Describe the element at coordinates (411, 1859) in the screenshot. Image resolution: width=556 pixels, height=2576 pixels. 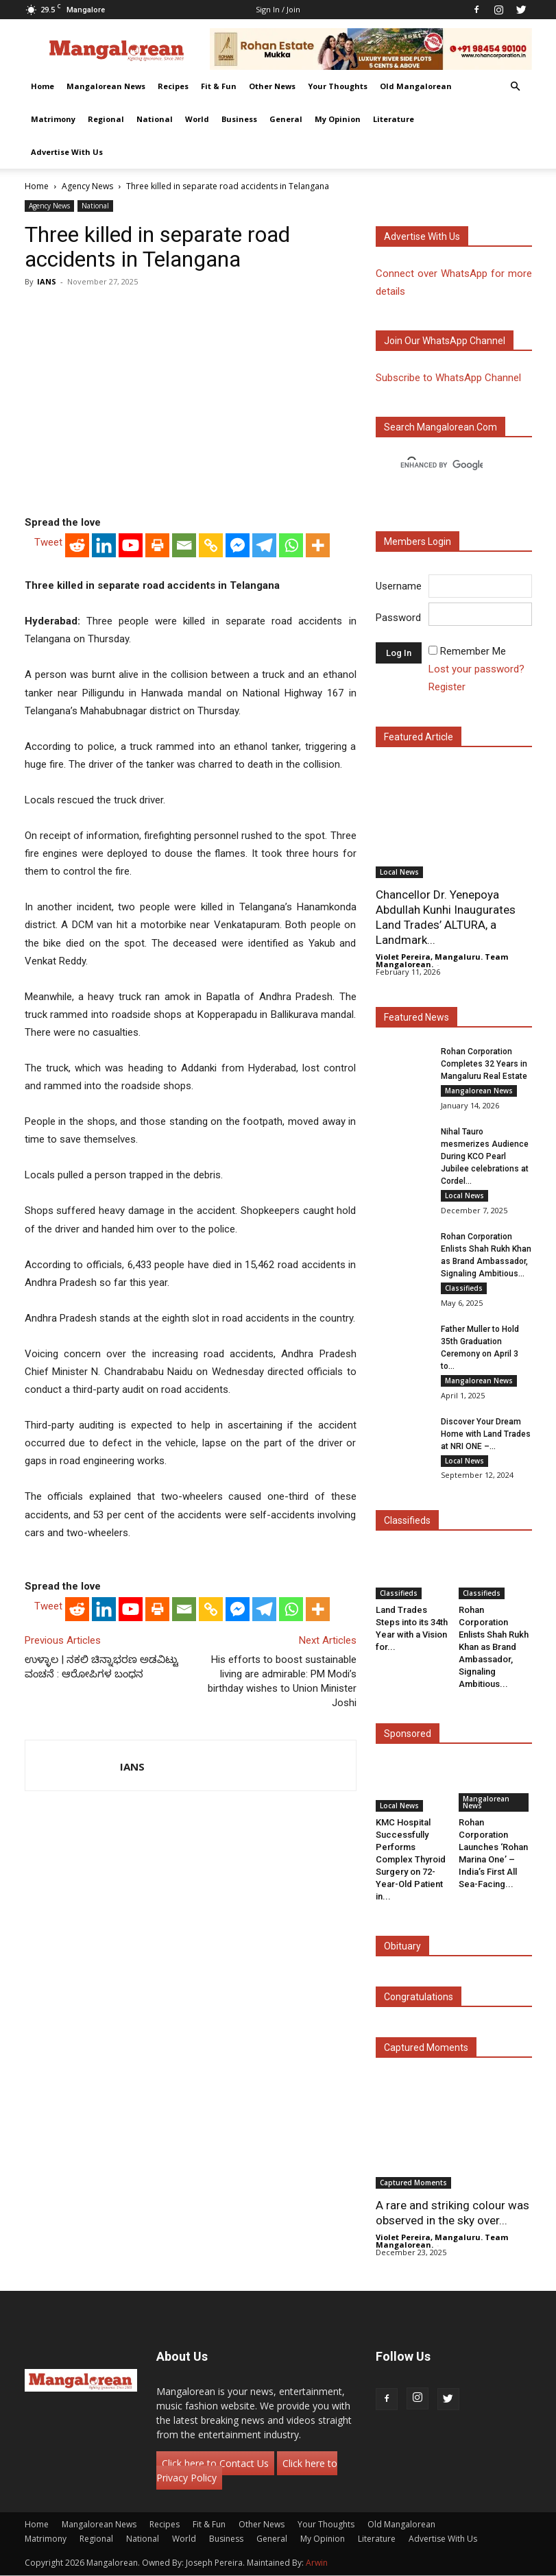
I see `KMC Hospital Successfully Performs Complex Thyroid Surgery on 72-Year-Old Patient in...` at that location.